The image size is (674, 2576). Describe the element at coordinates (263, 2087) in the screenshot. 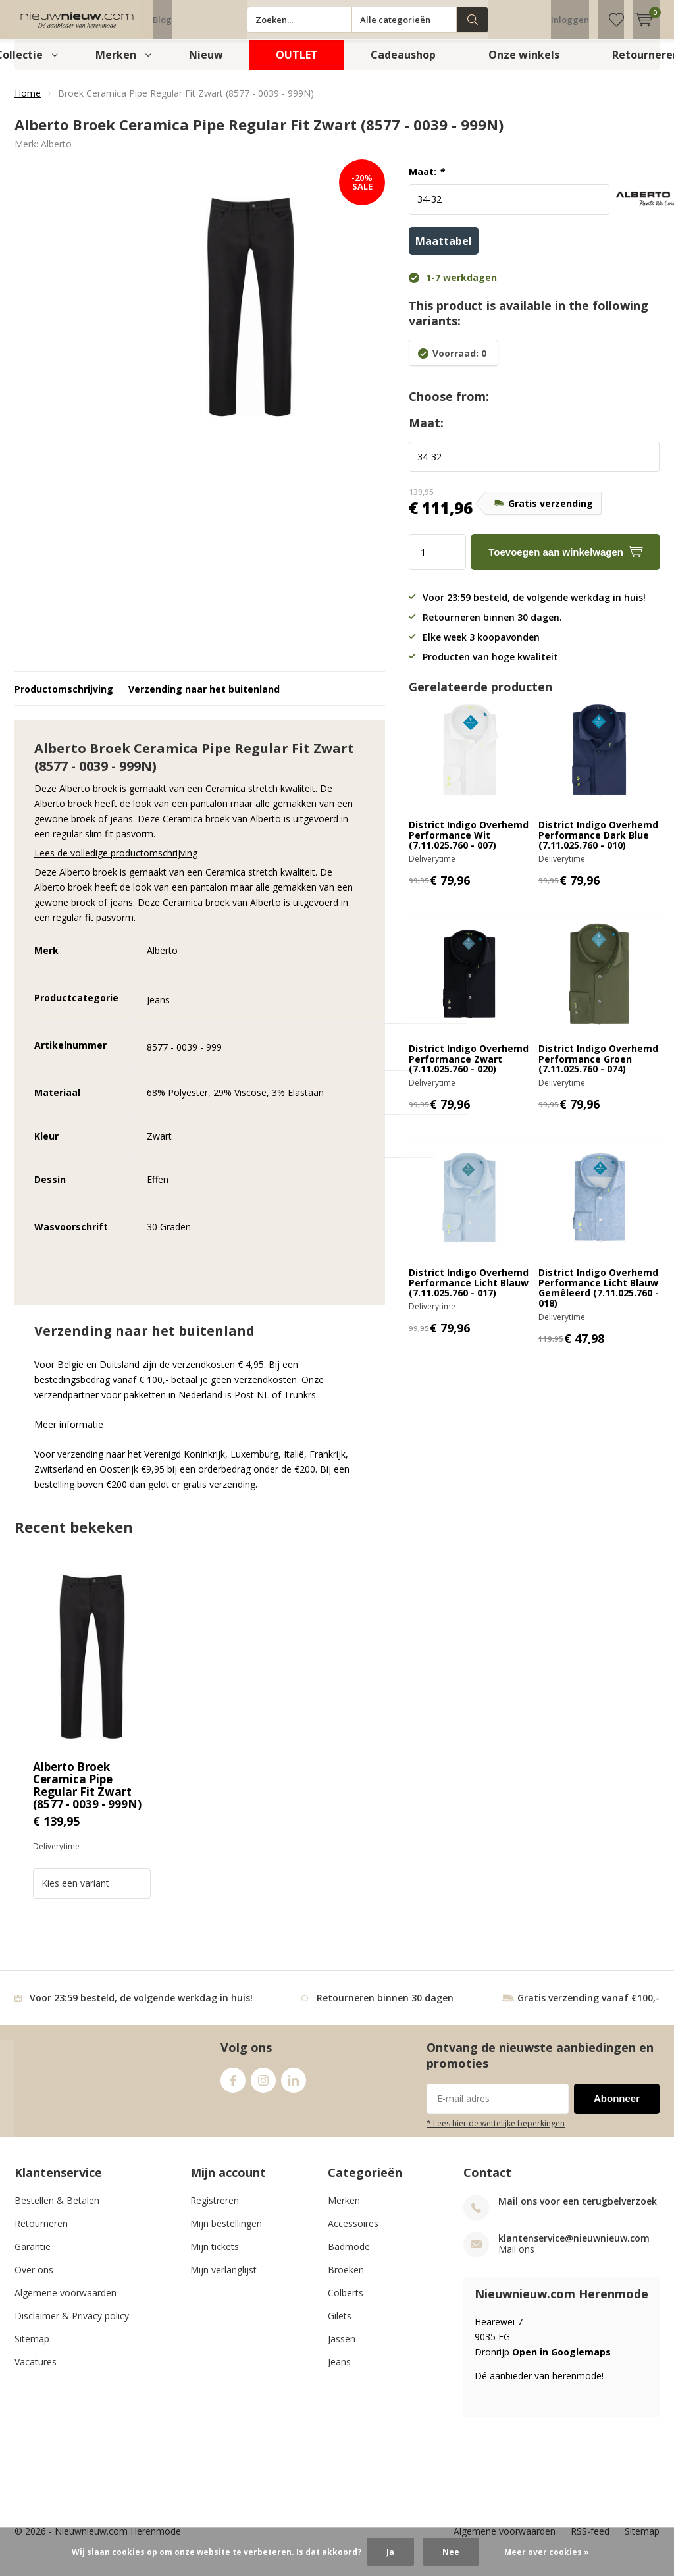

I see `Instagram` at that location.